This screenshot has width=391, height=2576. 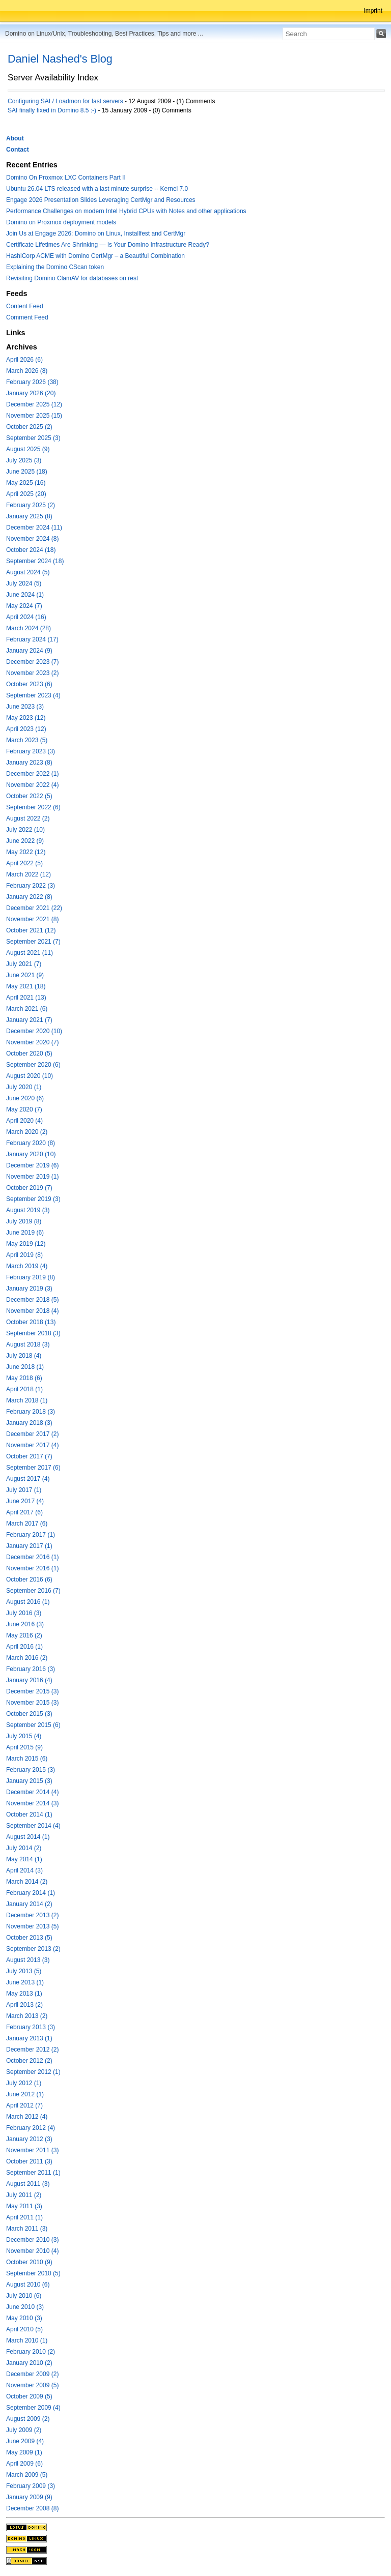 What do you see at coordinates (32, 784) in the screenshot?
I see `November 2022 (4)` at bounding box center [32, 784].